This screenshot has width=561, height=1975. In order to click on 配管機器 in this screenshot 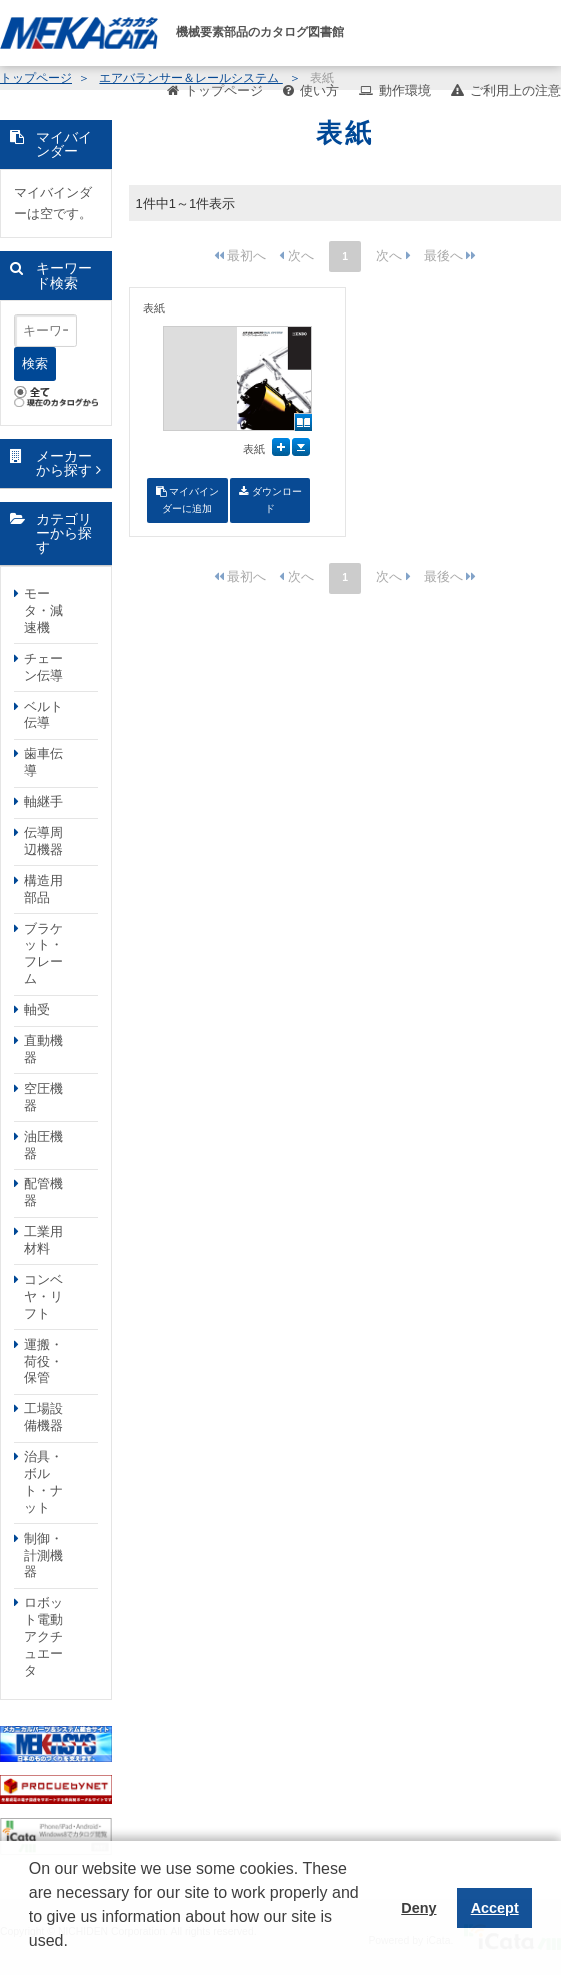, I will do `click(43, 1192)`.